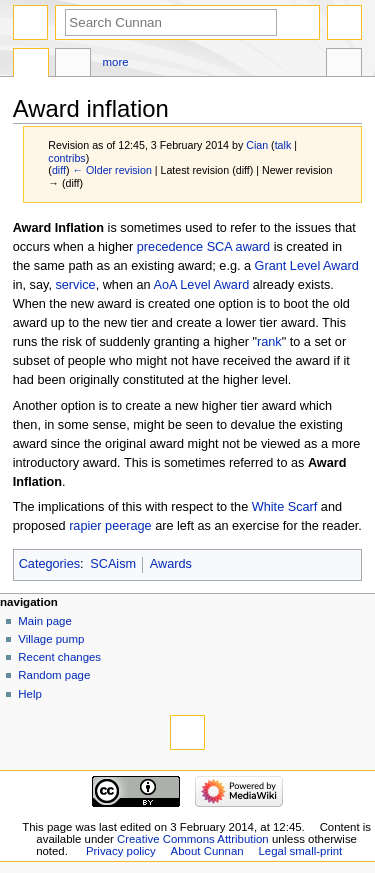 The width and height of the screenshot is (375, 873). I want to click on Legal small-print, so click(301, 851).